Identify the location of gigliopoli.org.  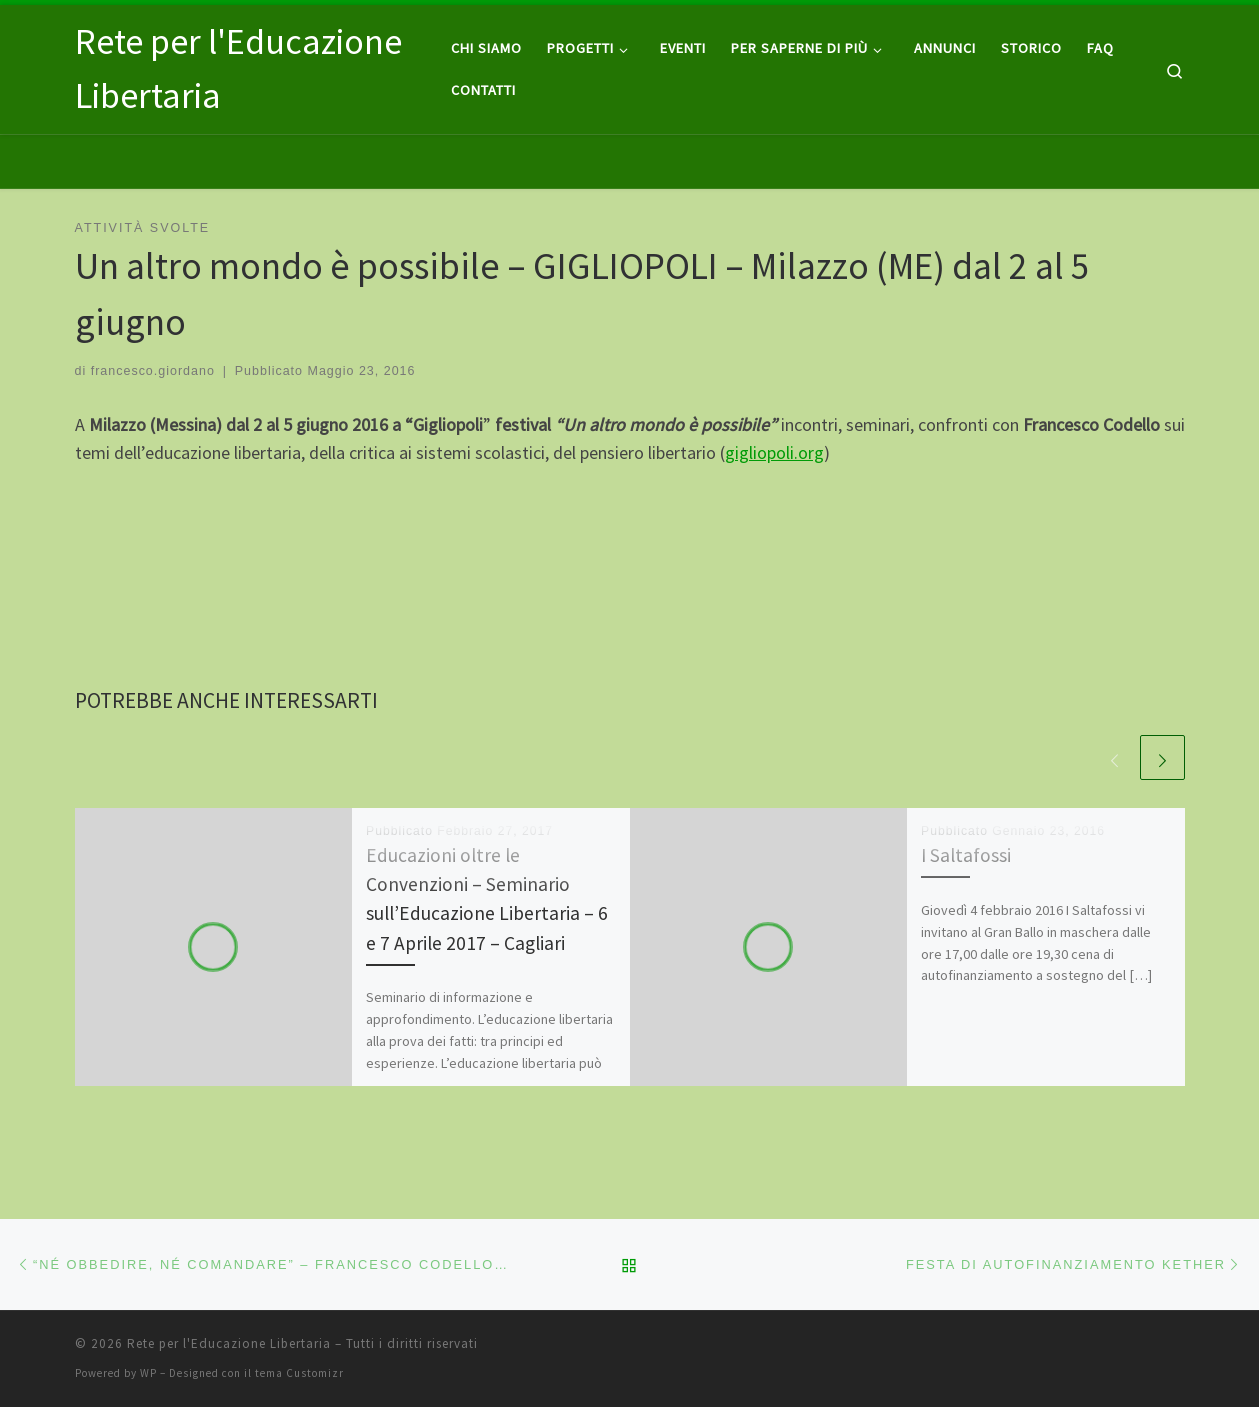
(774, 452).